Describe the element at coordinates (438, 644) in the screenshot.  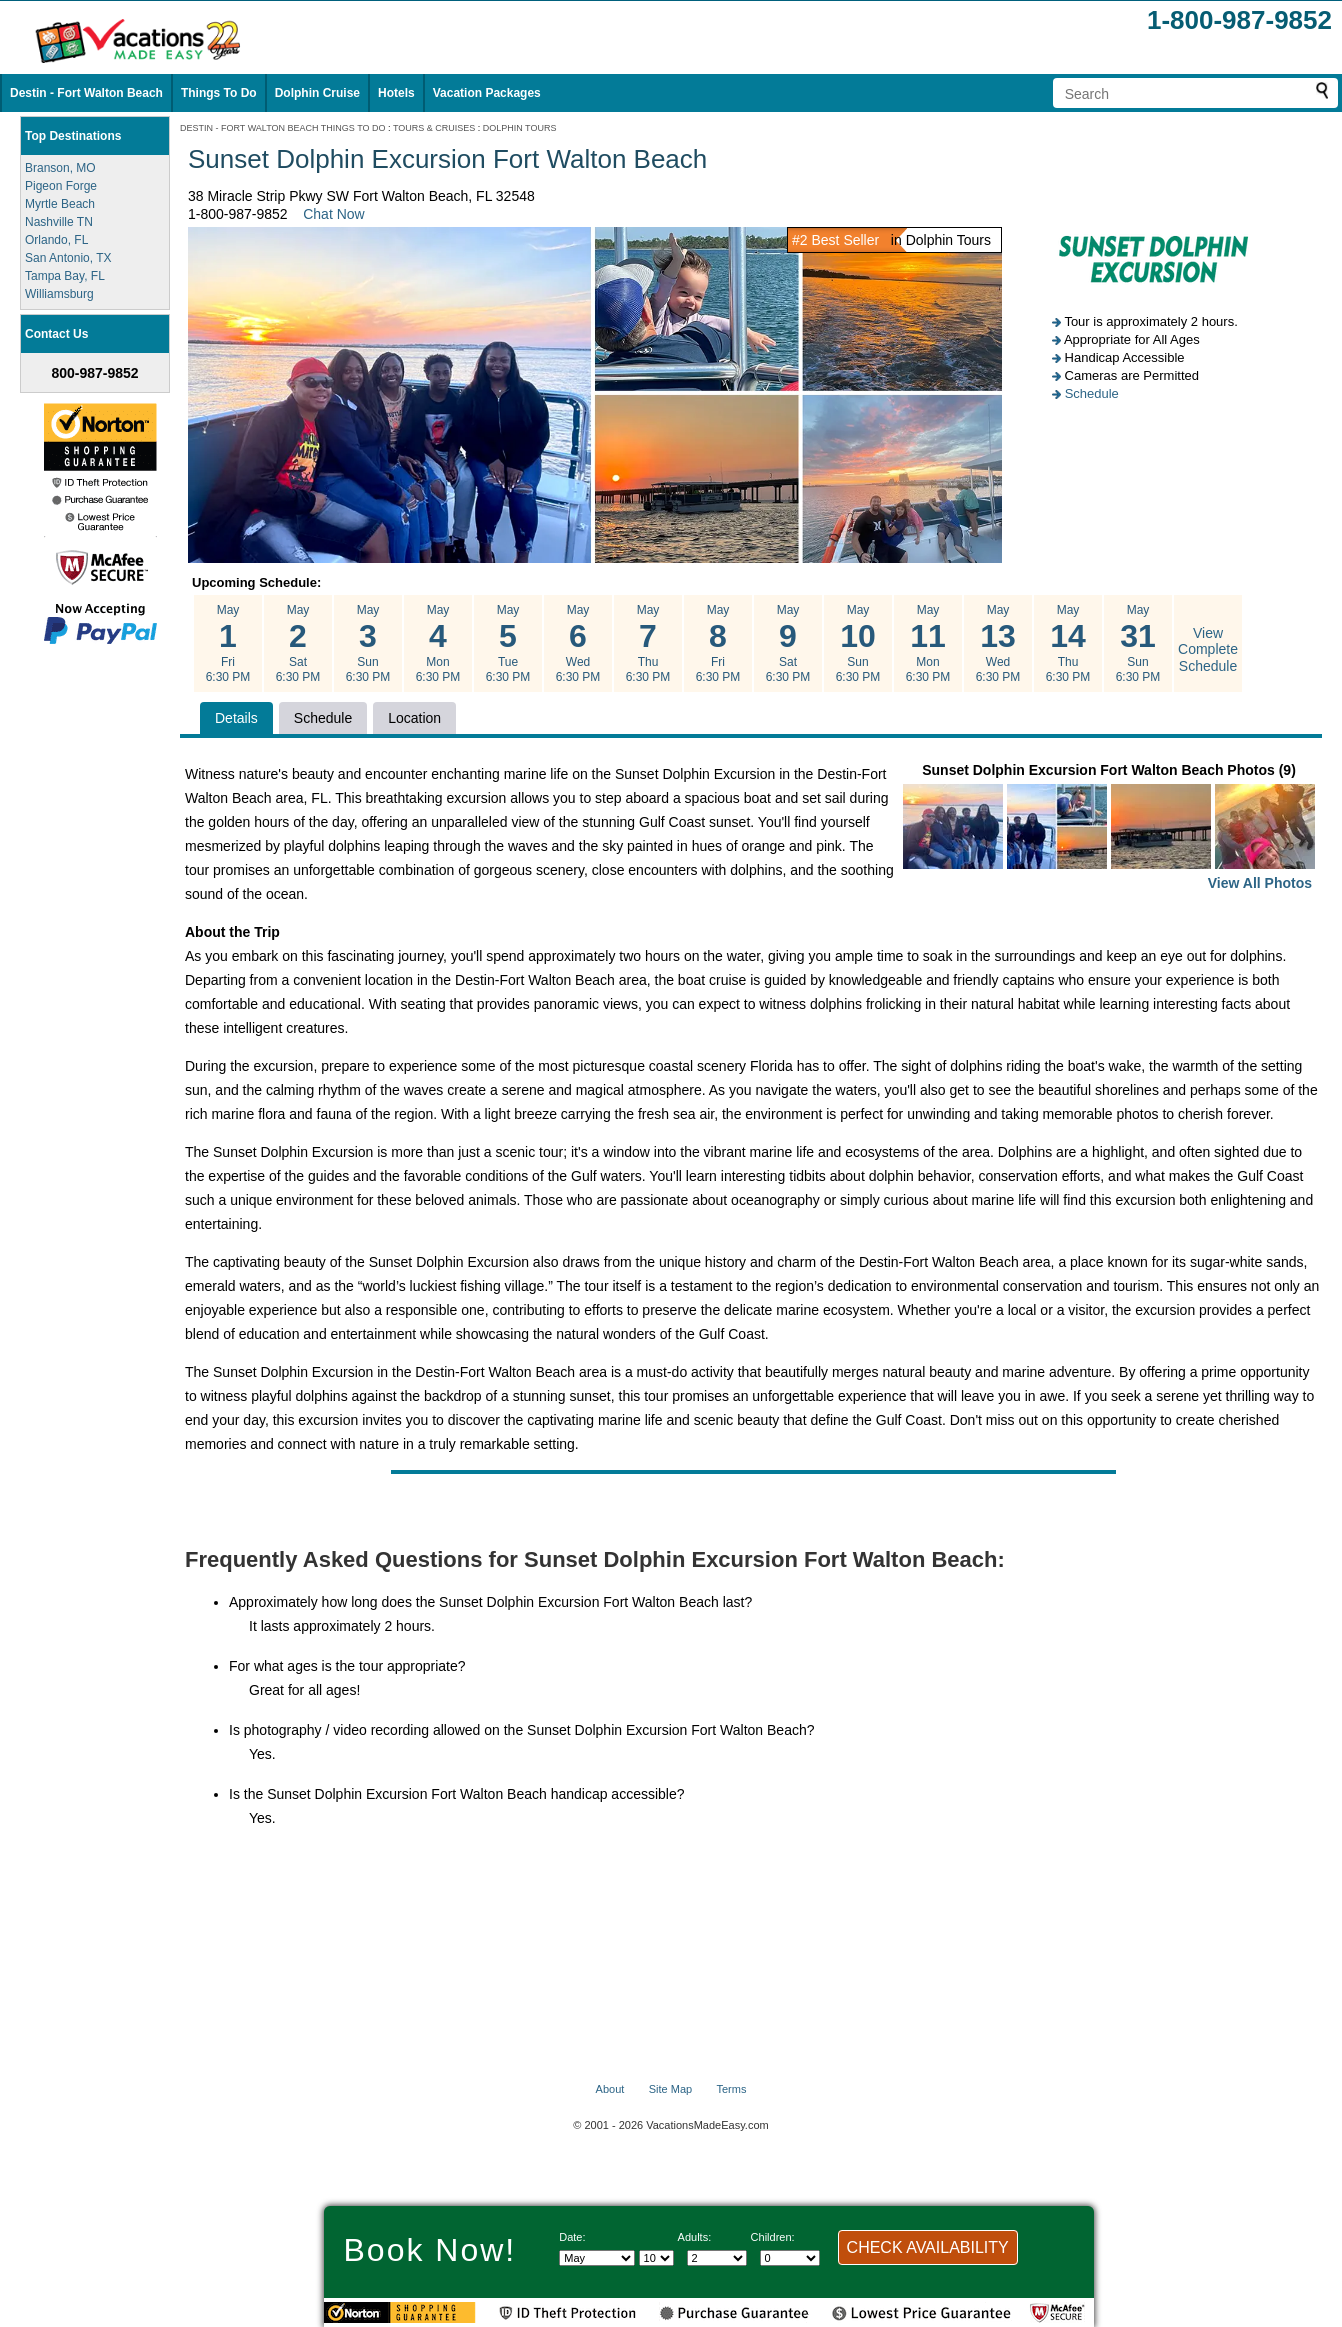
I see `May Mon` at that location.